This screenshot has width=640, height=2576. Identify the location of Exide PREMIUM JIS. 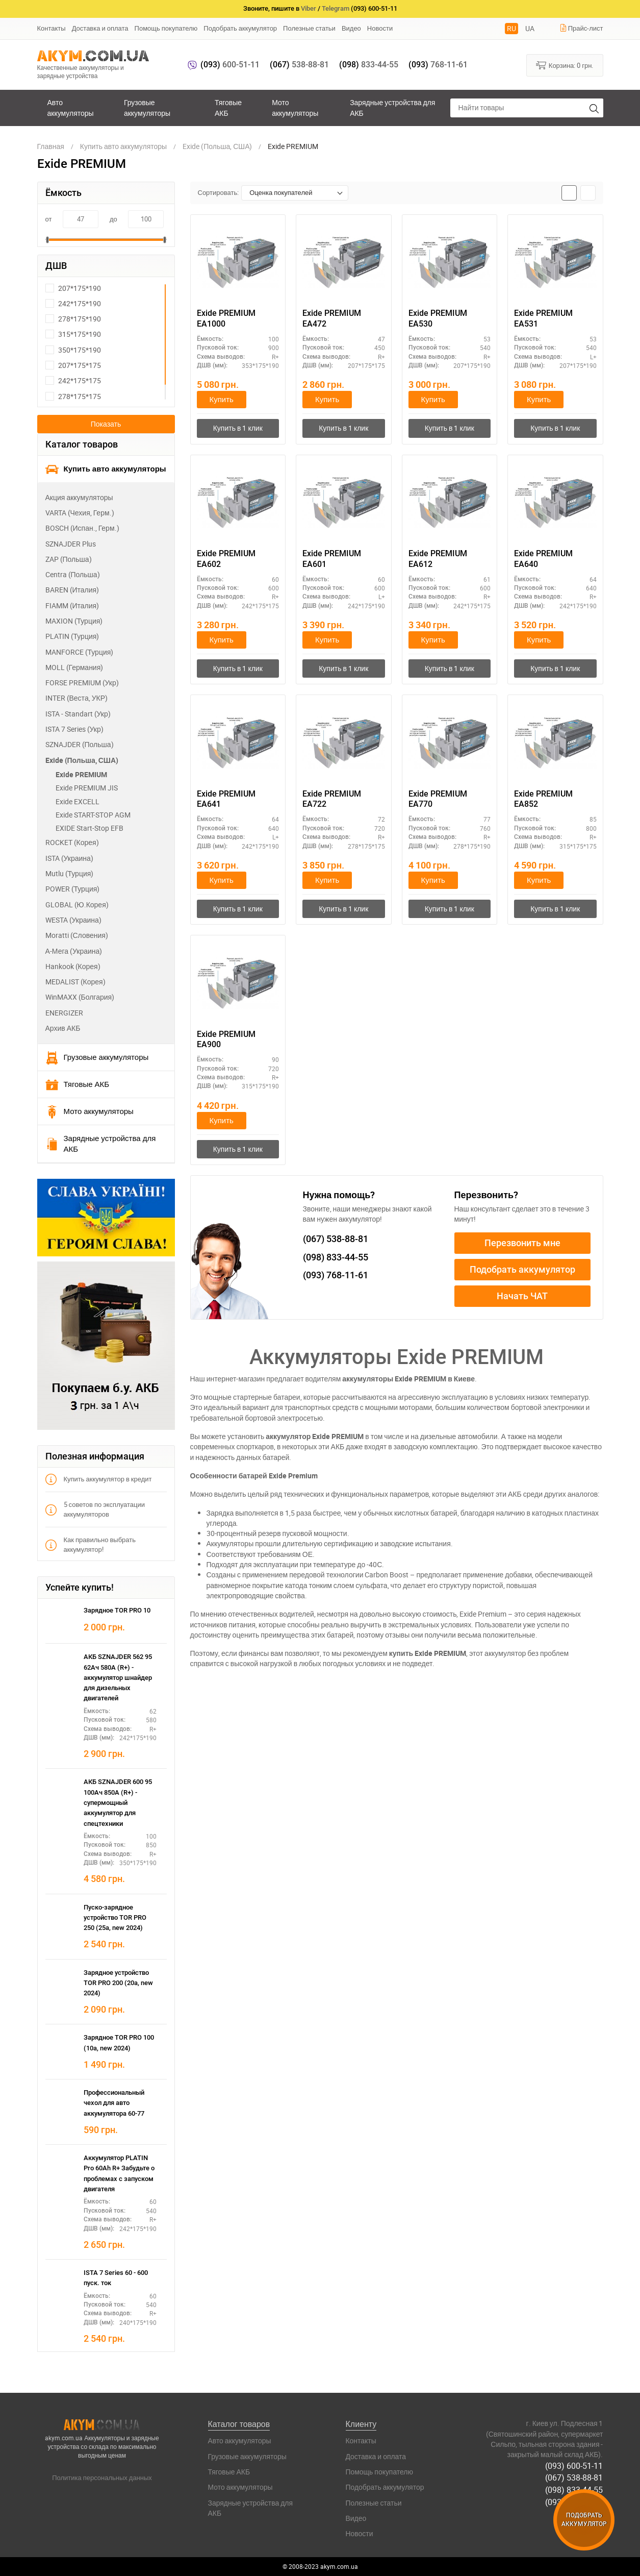
(87, 787).